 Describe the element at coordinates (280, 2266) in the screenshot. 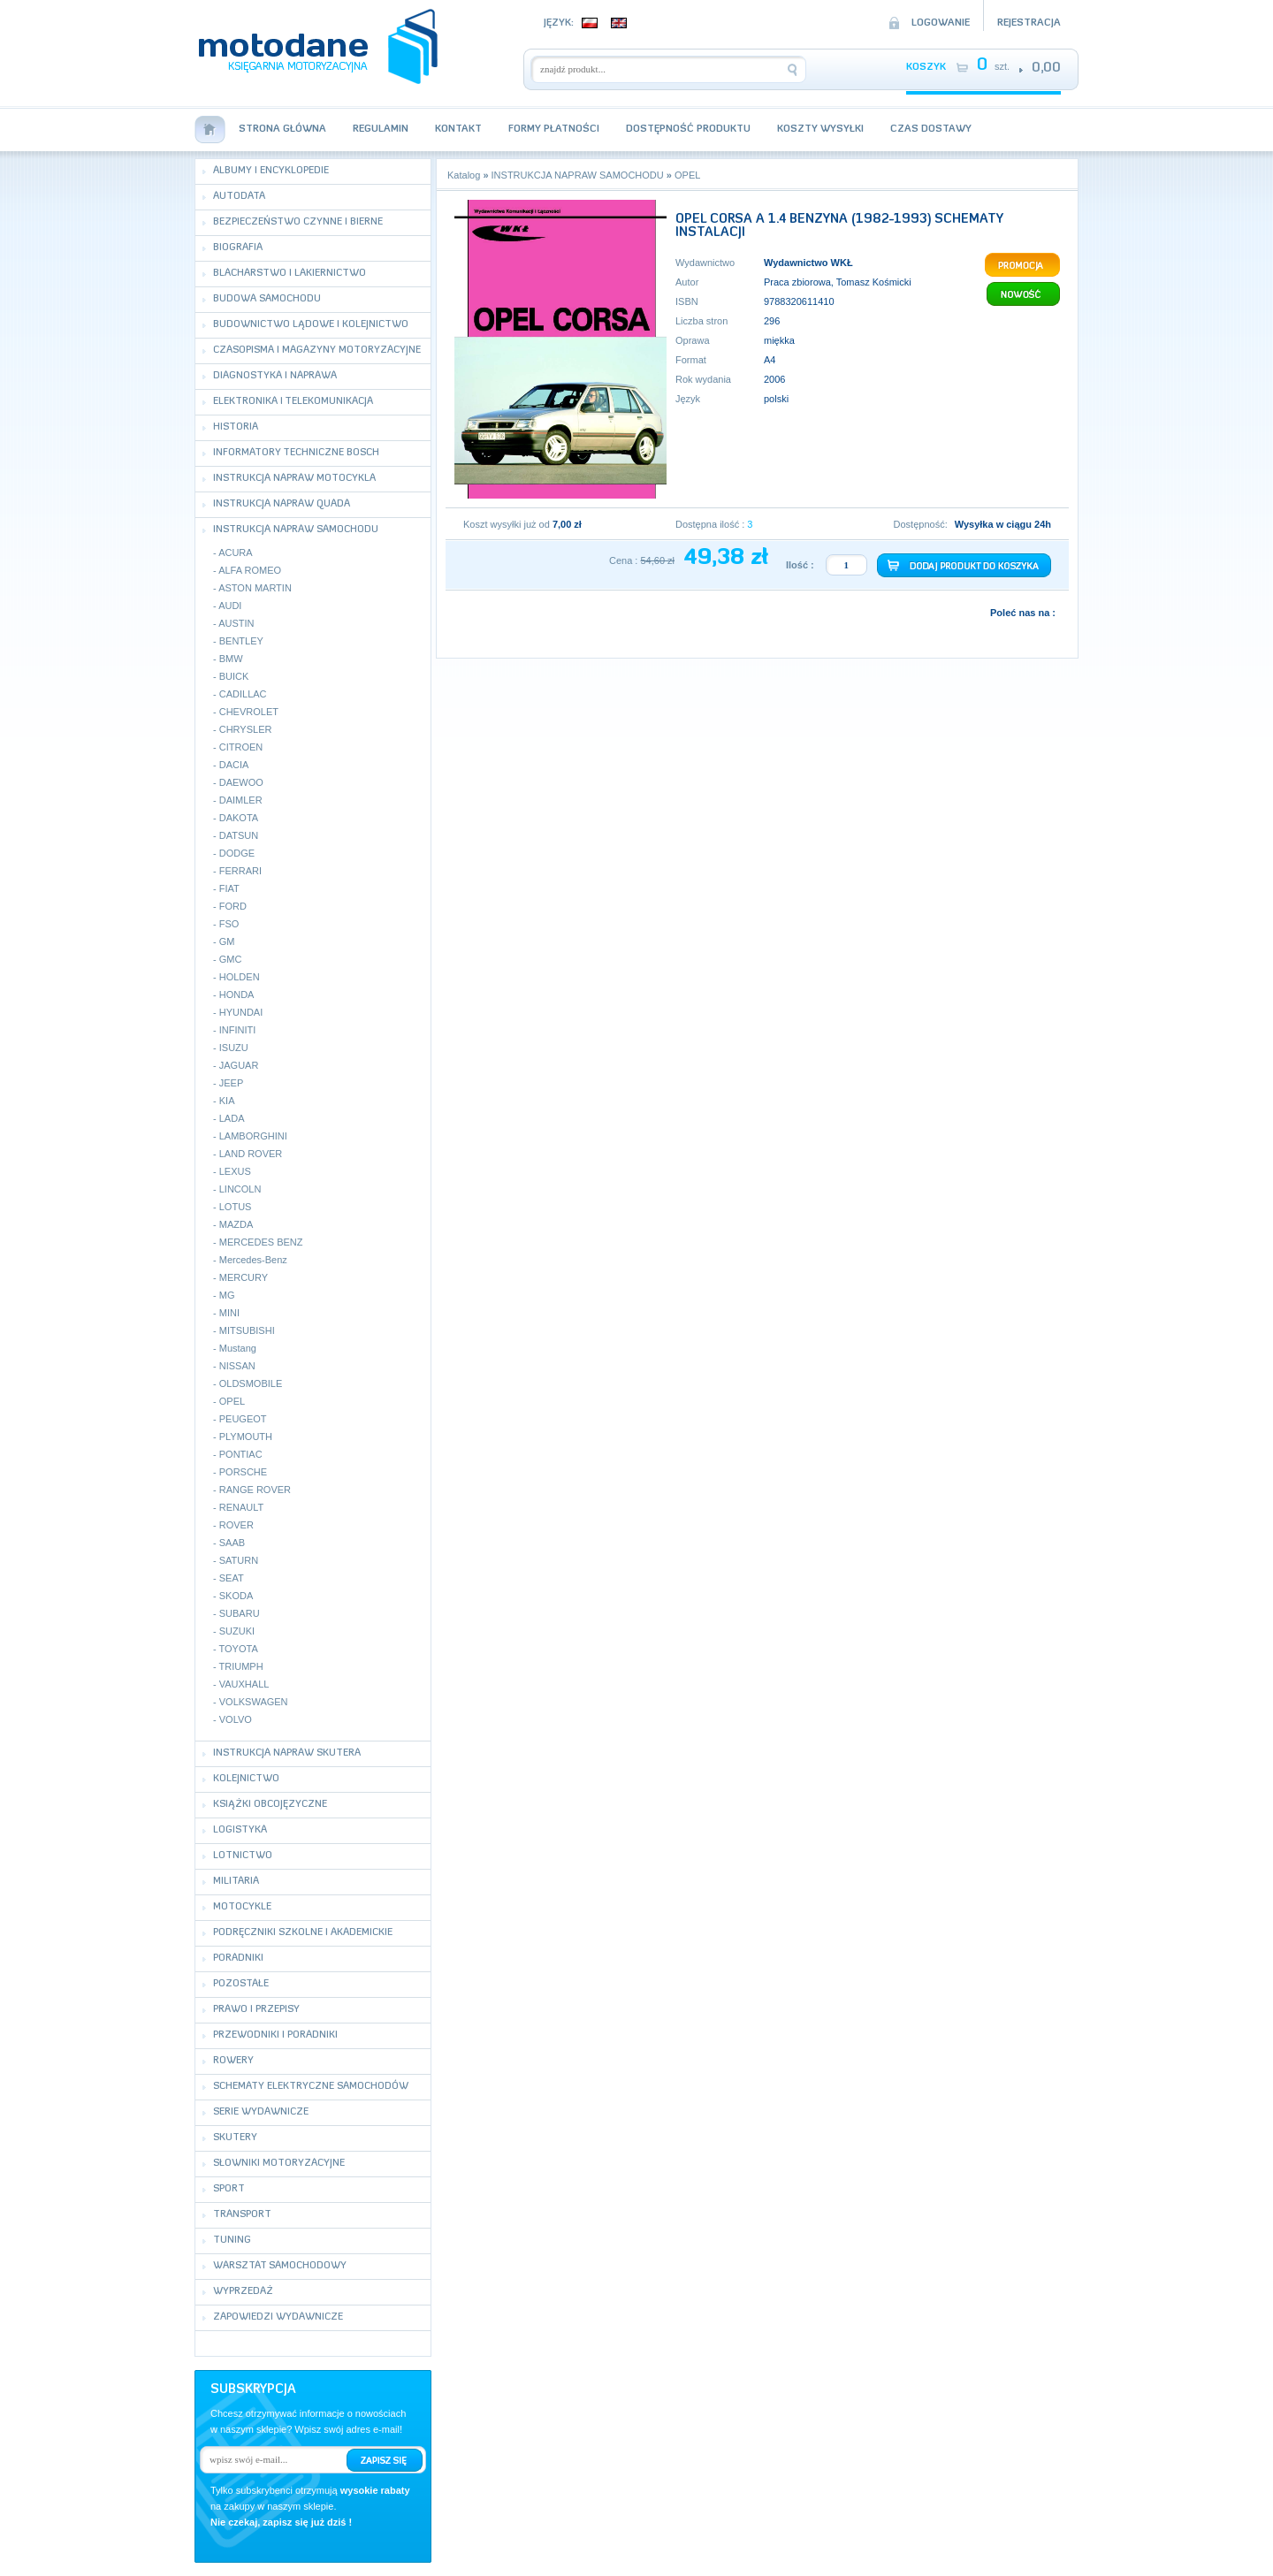

I see `WARSZTAT SAMOCHODOWY` at that location.